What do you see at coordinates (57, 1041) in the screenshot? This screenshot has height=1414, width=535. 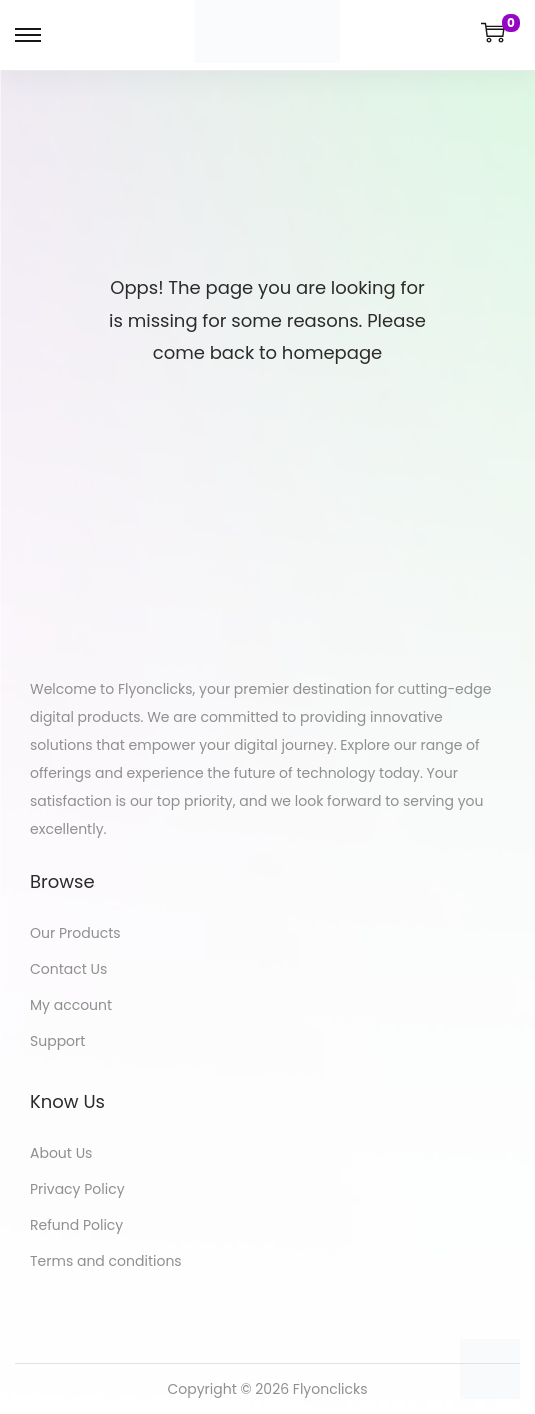 I see `Support` at bounding box center [57, 1041].